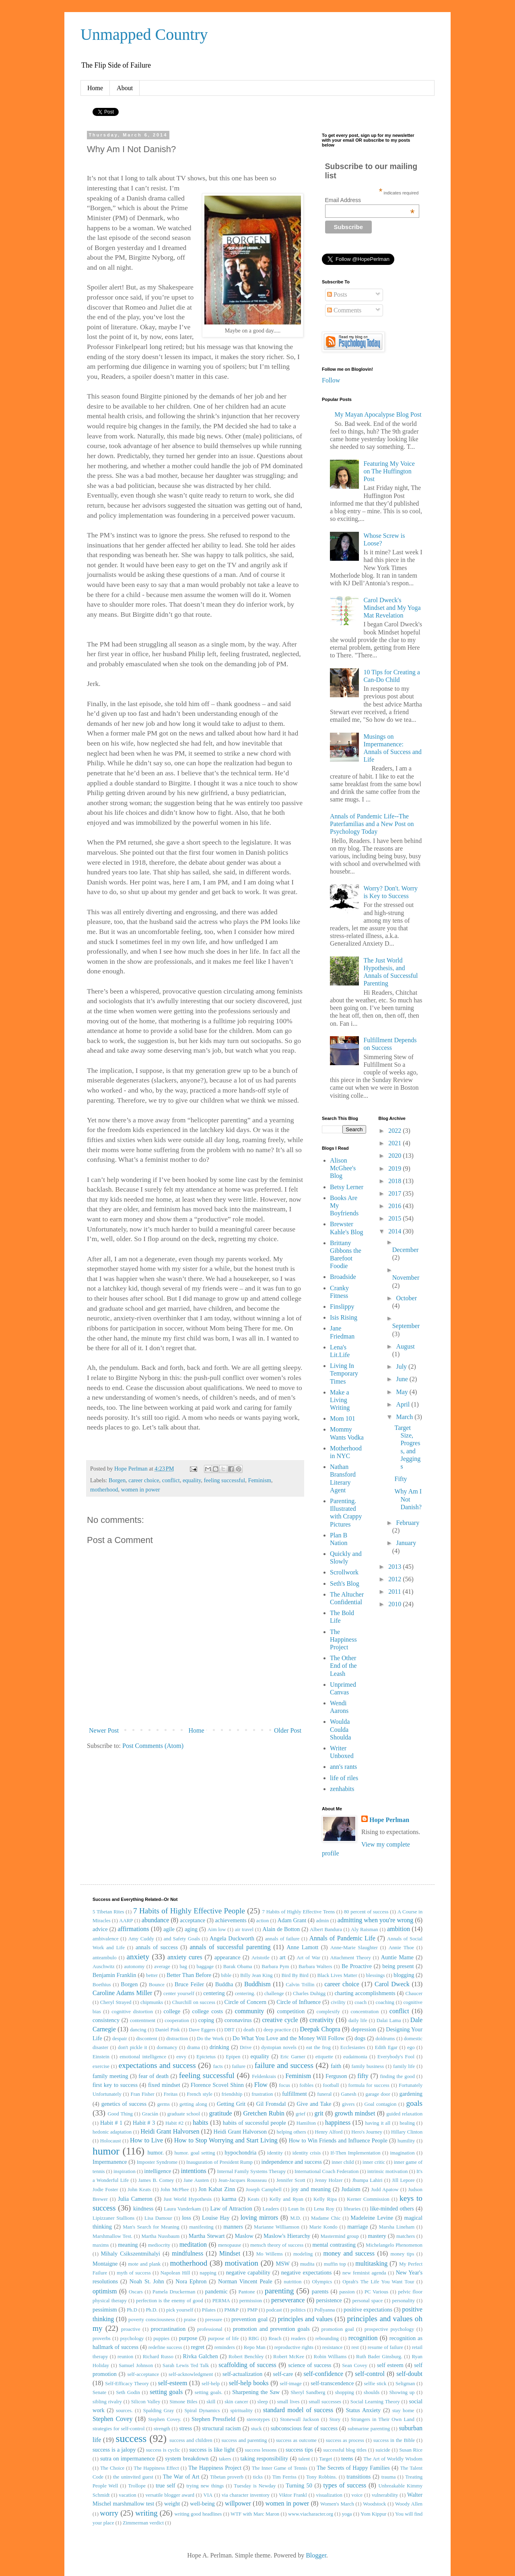  Describe the element at coordinates (371, 2392) in the screenshot. I see `shoulds` at that location.